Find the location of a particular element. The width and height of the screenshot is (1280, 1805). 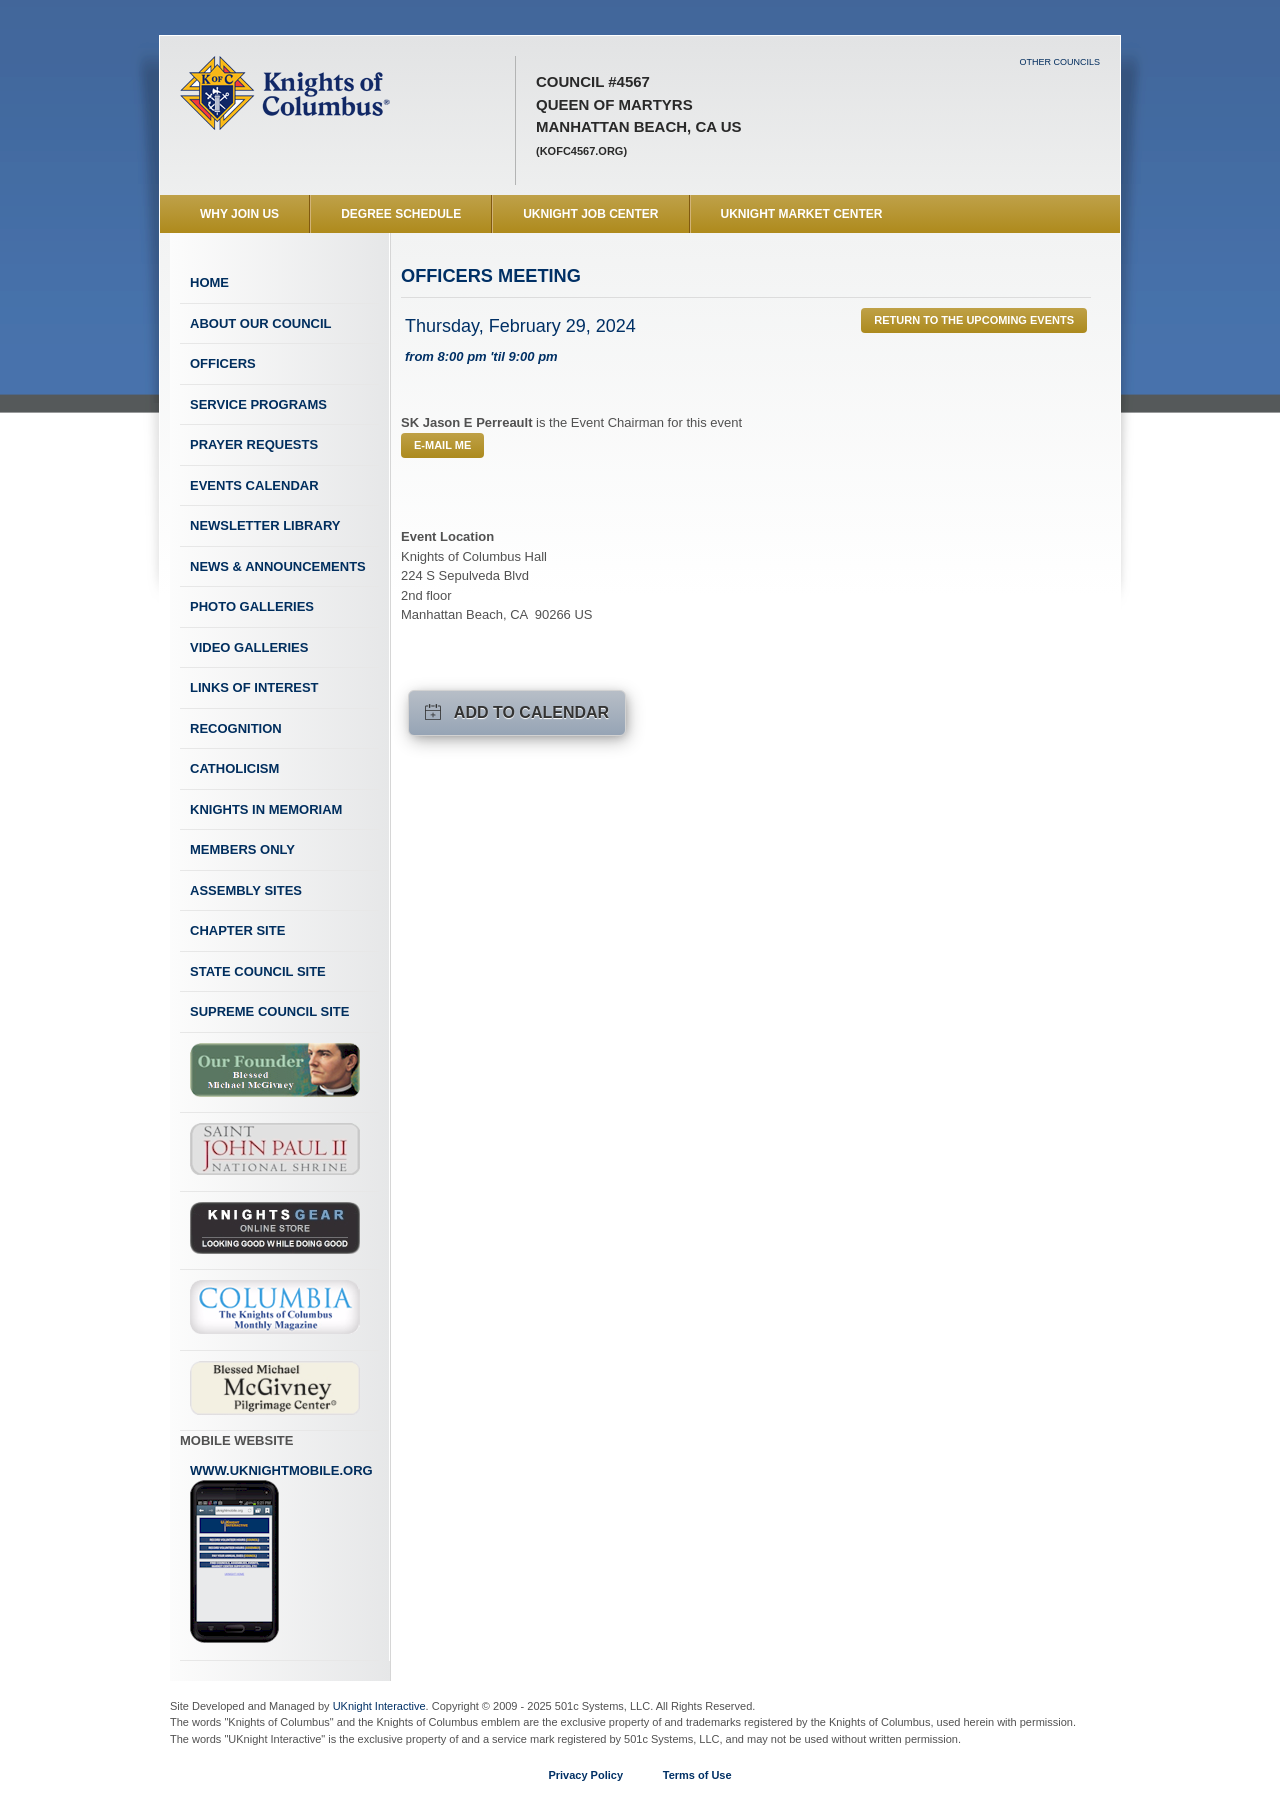

State Council Site is located at coordinates (258, 971).